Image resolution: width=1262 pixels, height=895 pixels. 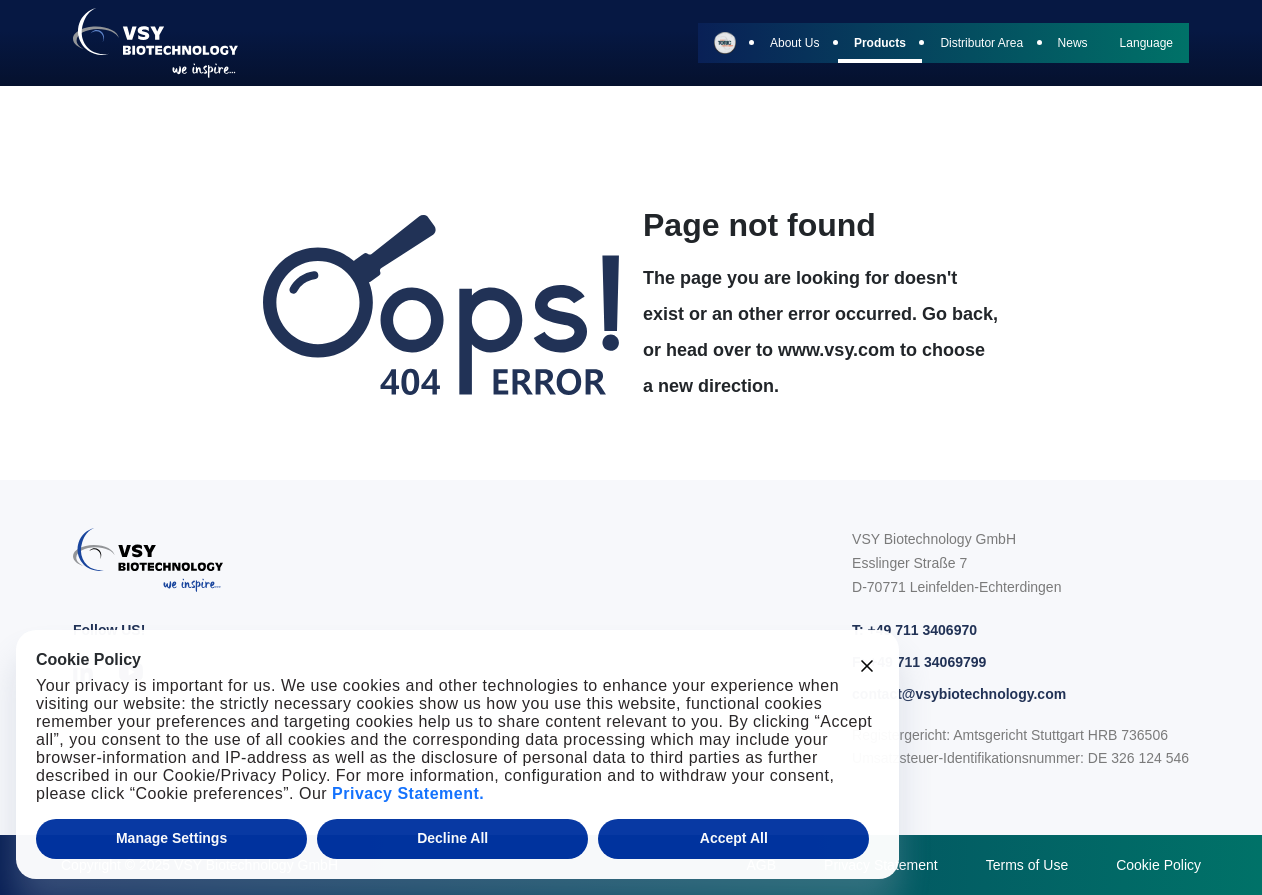 What do you see at coordinates (880, 43) in the screenshot?
I see `Products` at bounding box center [880, 43].